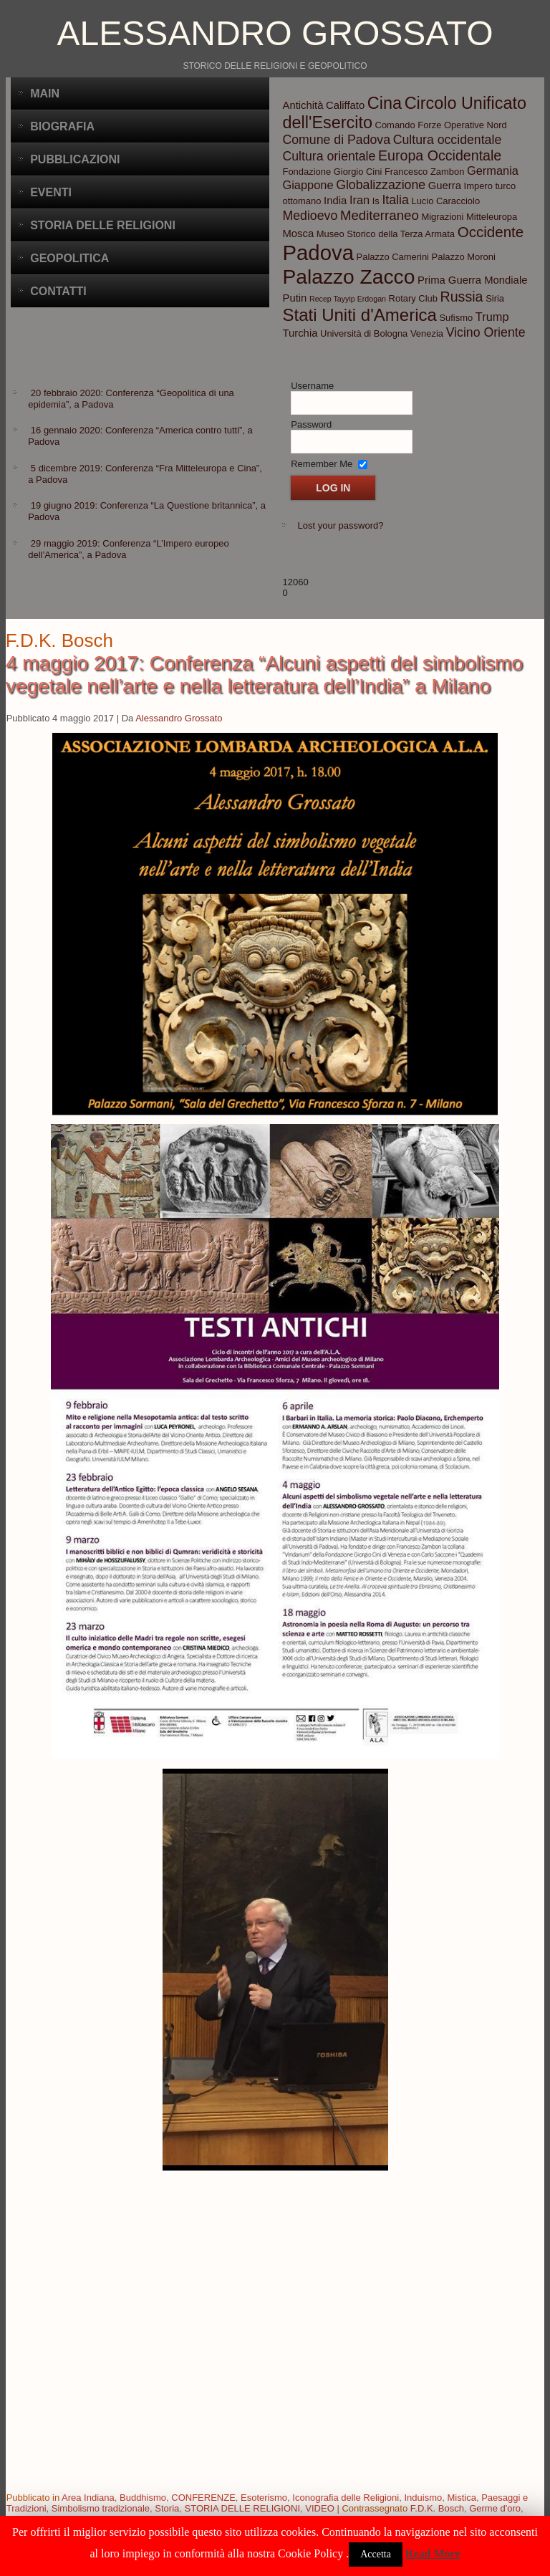  What do you see at coordinates (456, 317) in the screenshot?
I see `Sufismo [Sufismo (3 elementi)]` at bounding box center [456, 317].